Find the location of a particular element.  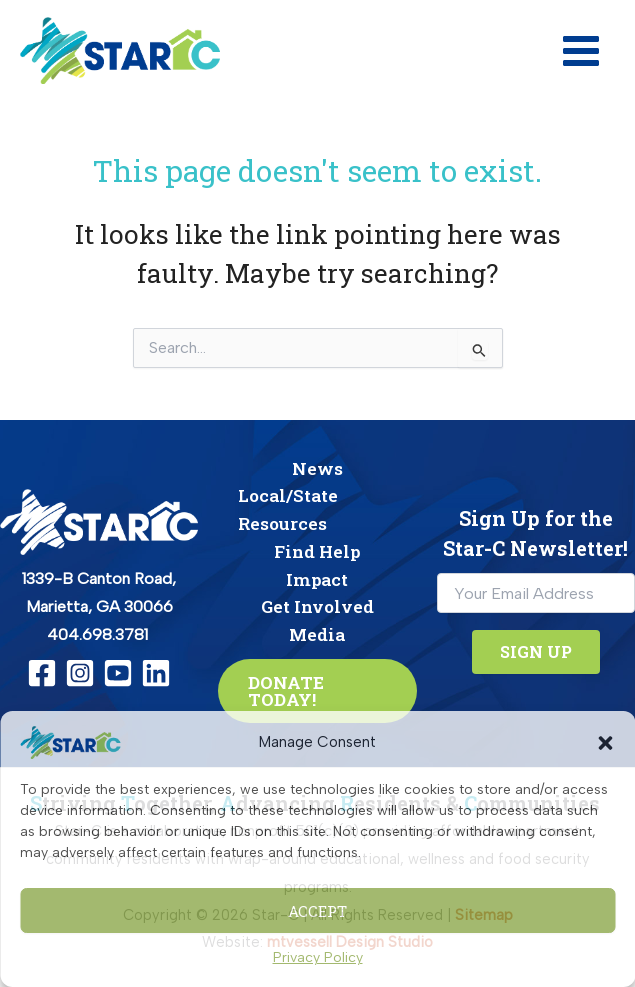

[YouTube] is located at coordinates (118, 673).